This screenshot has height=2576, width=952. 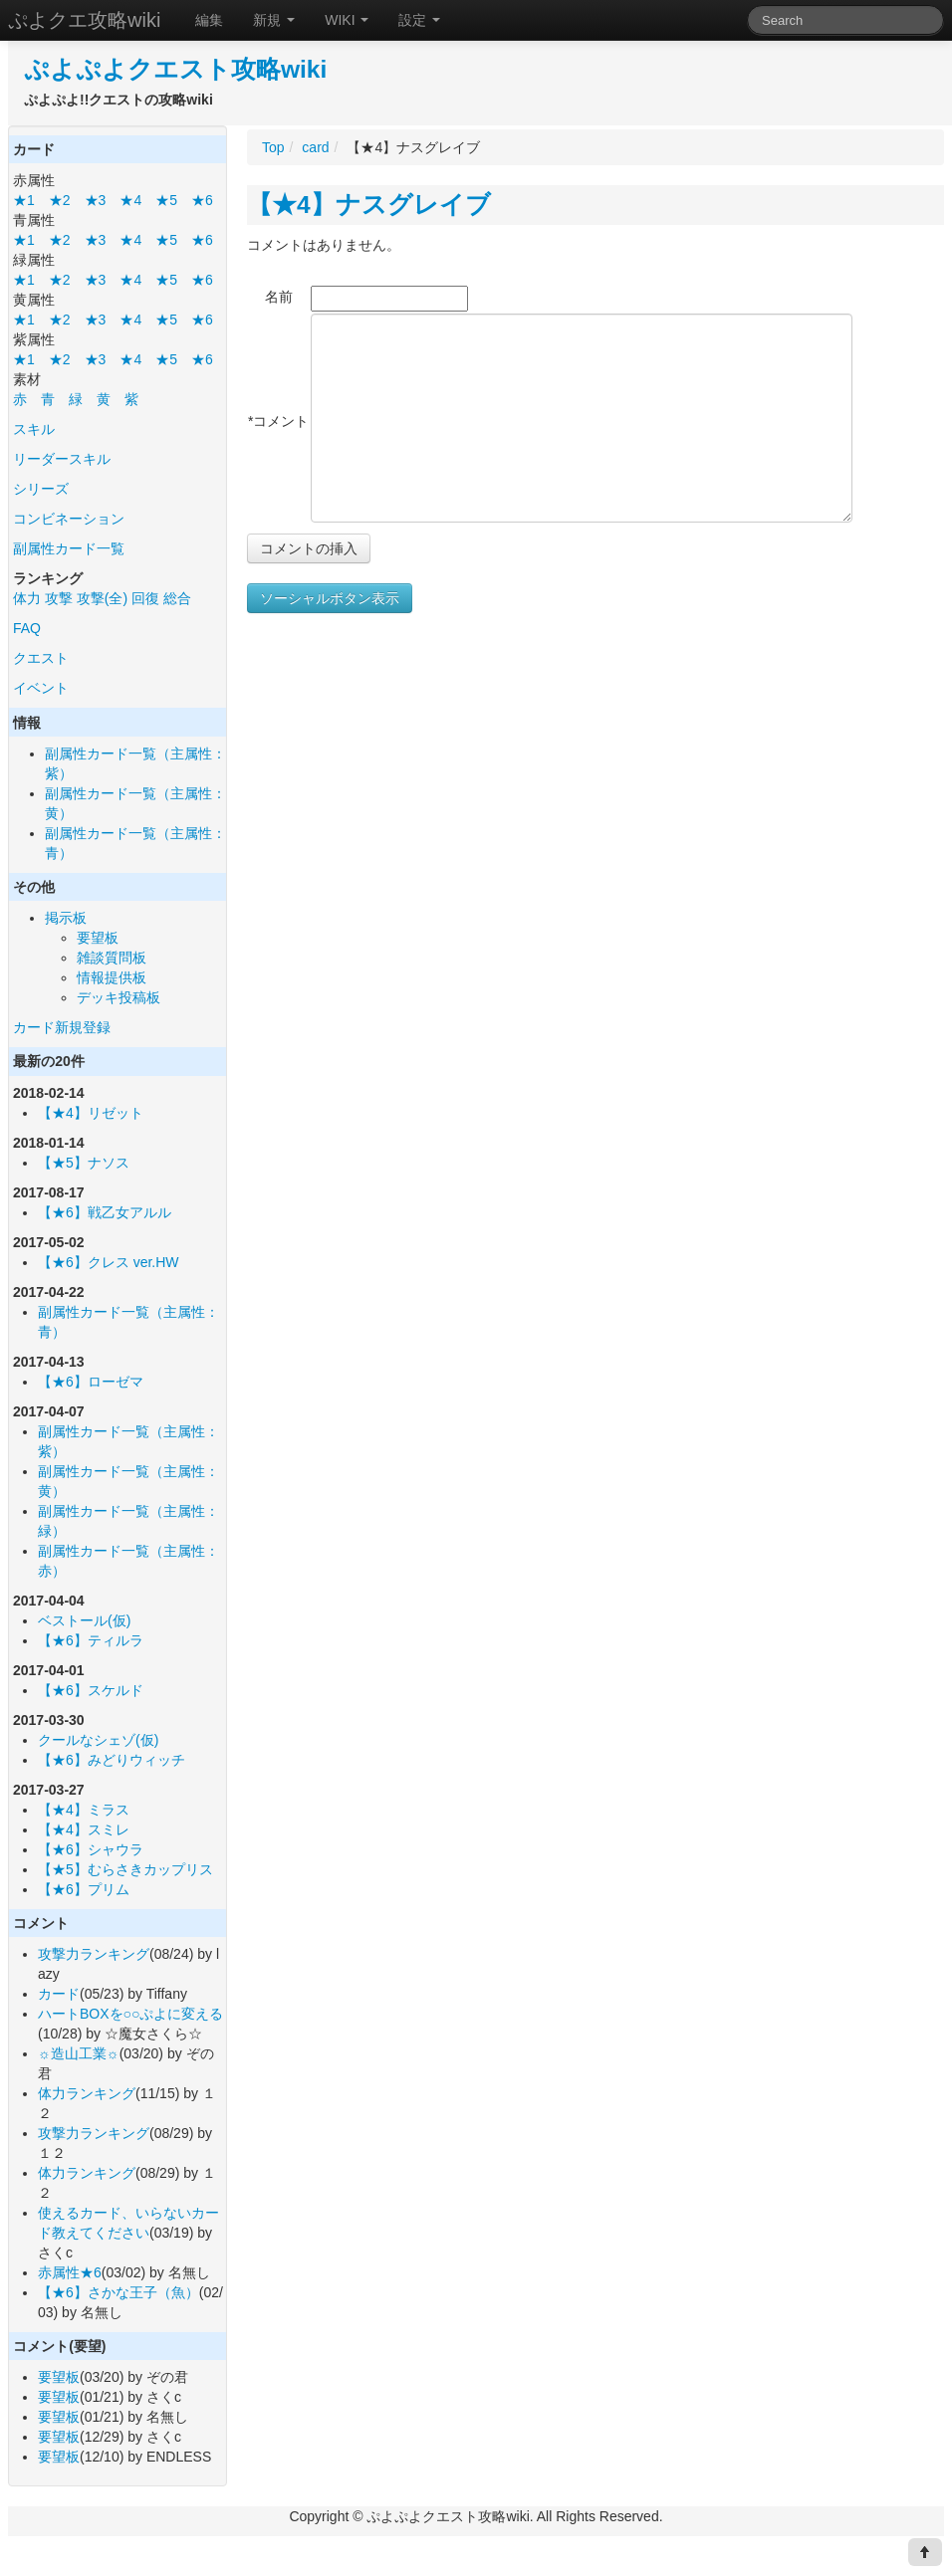 I want to click on イベント, so click(x=41, y=688).